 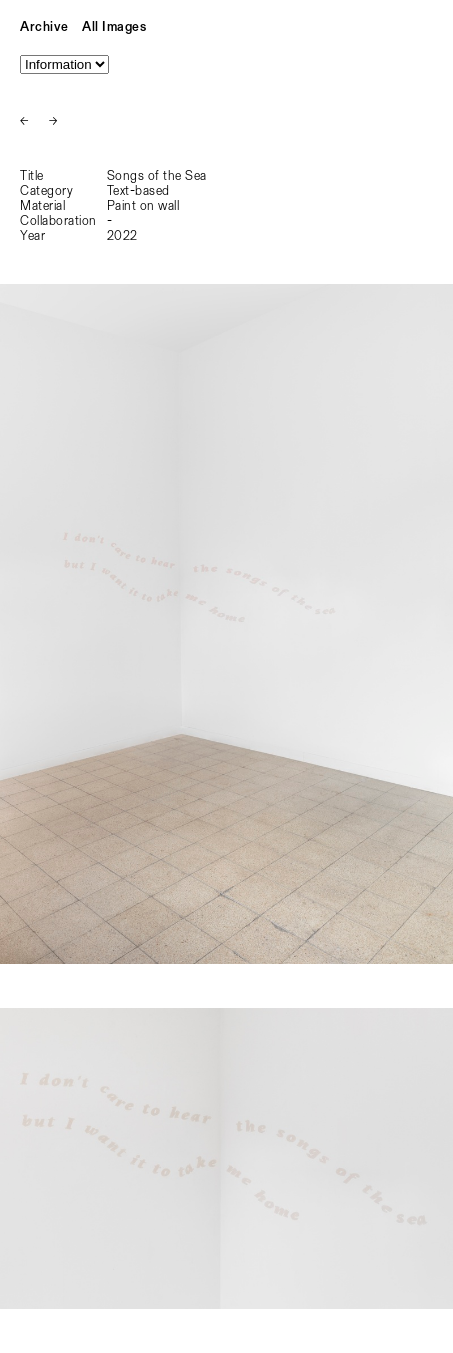 I want to click on All Images, so click(x=114, y=27).